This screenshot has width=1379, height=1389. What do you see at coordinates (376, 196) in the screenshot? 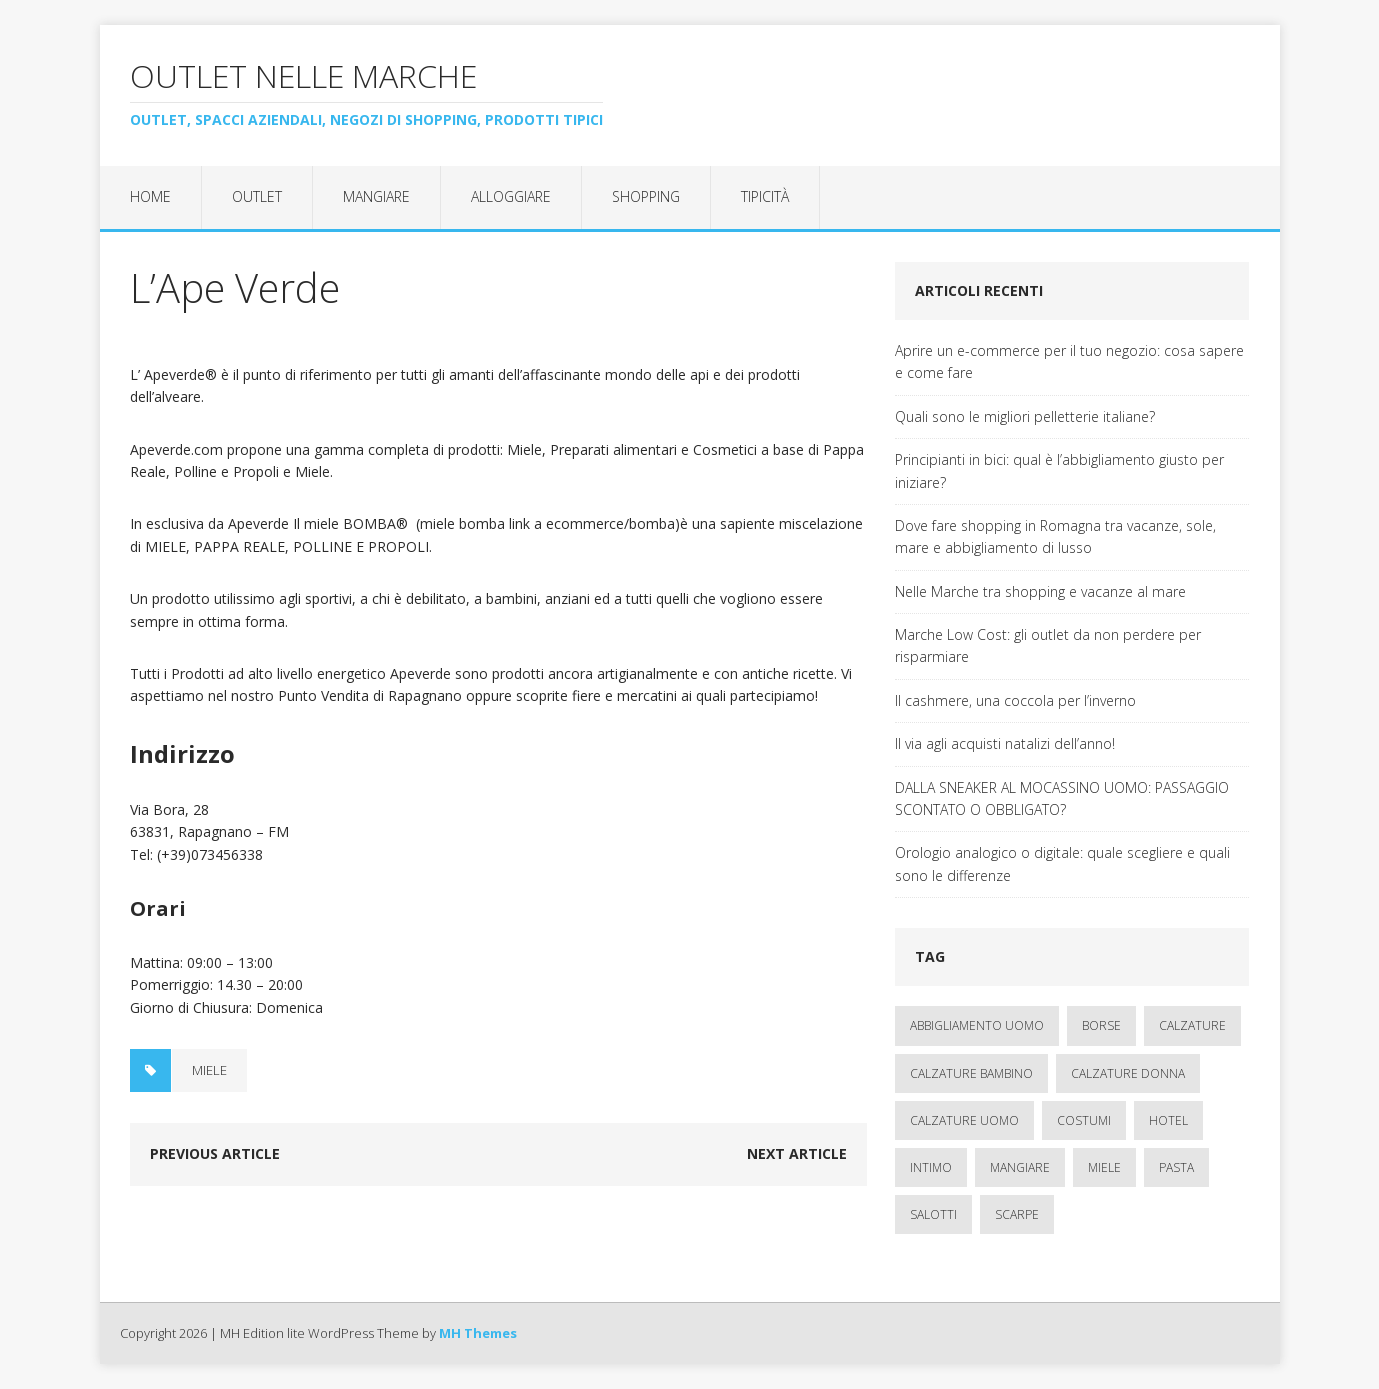
I see `Mangiare` at bounding box center [376, 196].